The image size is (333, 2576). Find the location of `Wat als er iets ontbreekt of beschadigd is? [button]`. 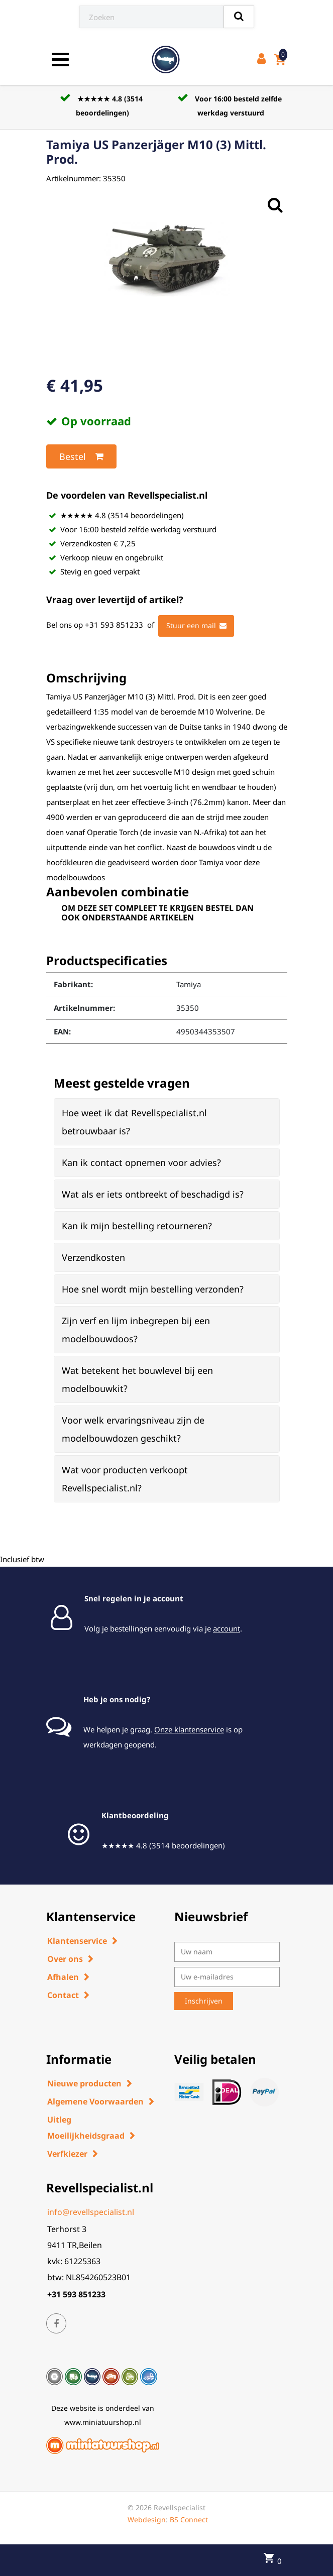

Wat als er iets ontbreekt of beschadigd is? [button] is located at coordinates (153, 1194).